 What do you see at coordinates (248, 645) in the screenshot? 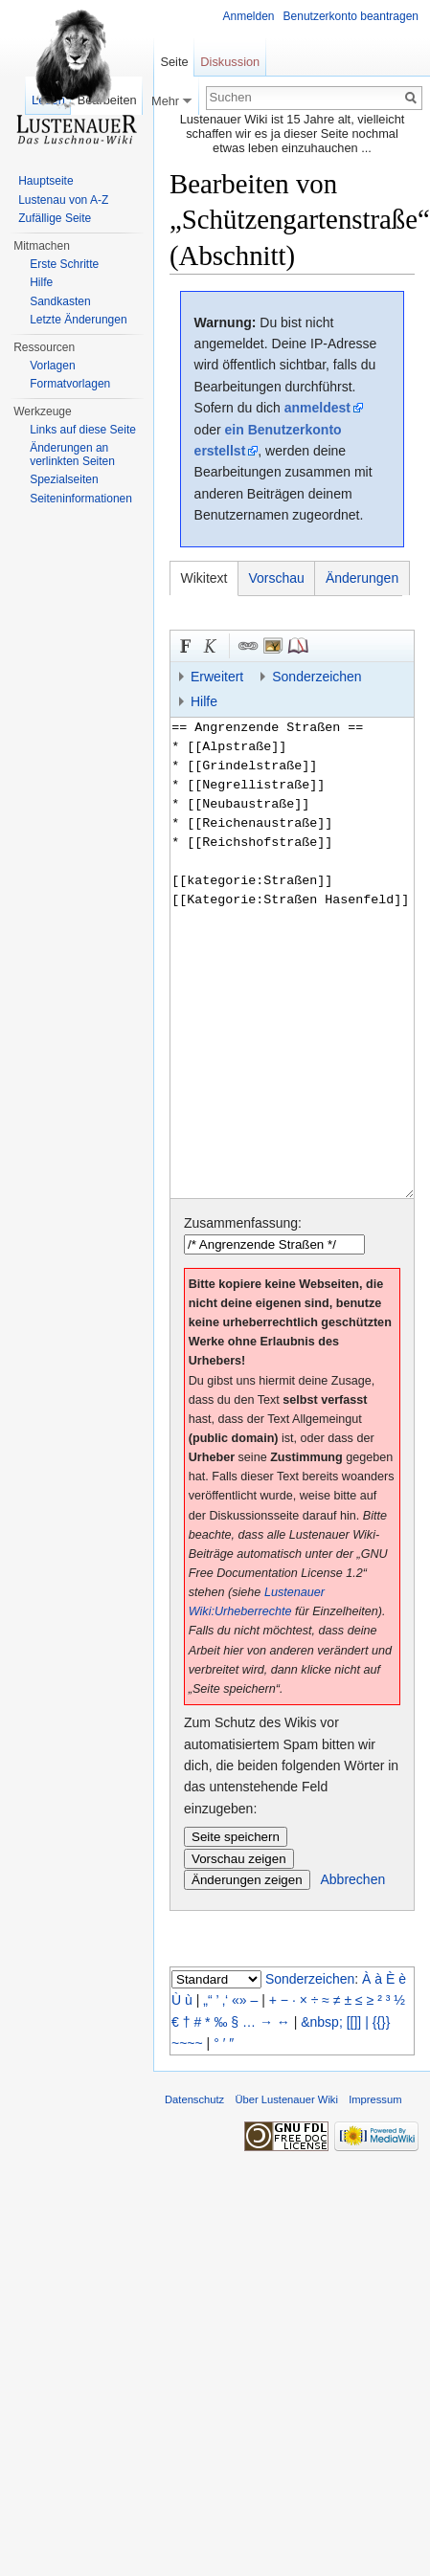
I see `Link [button]` at bounding box center [248, 645].